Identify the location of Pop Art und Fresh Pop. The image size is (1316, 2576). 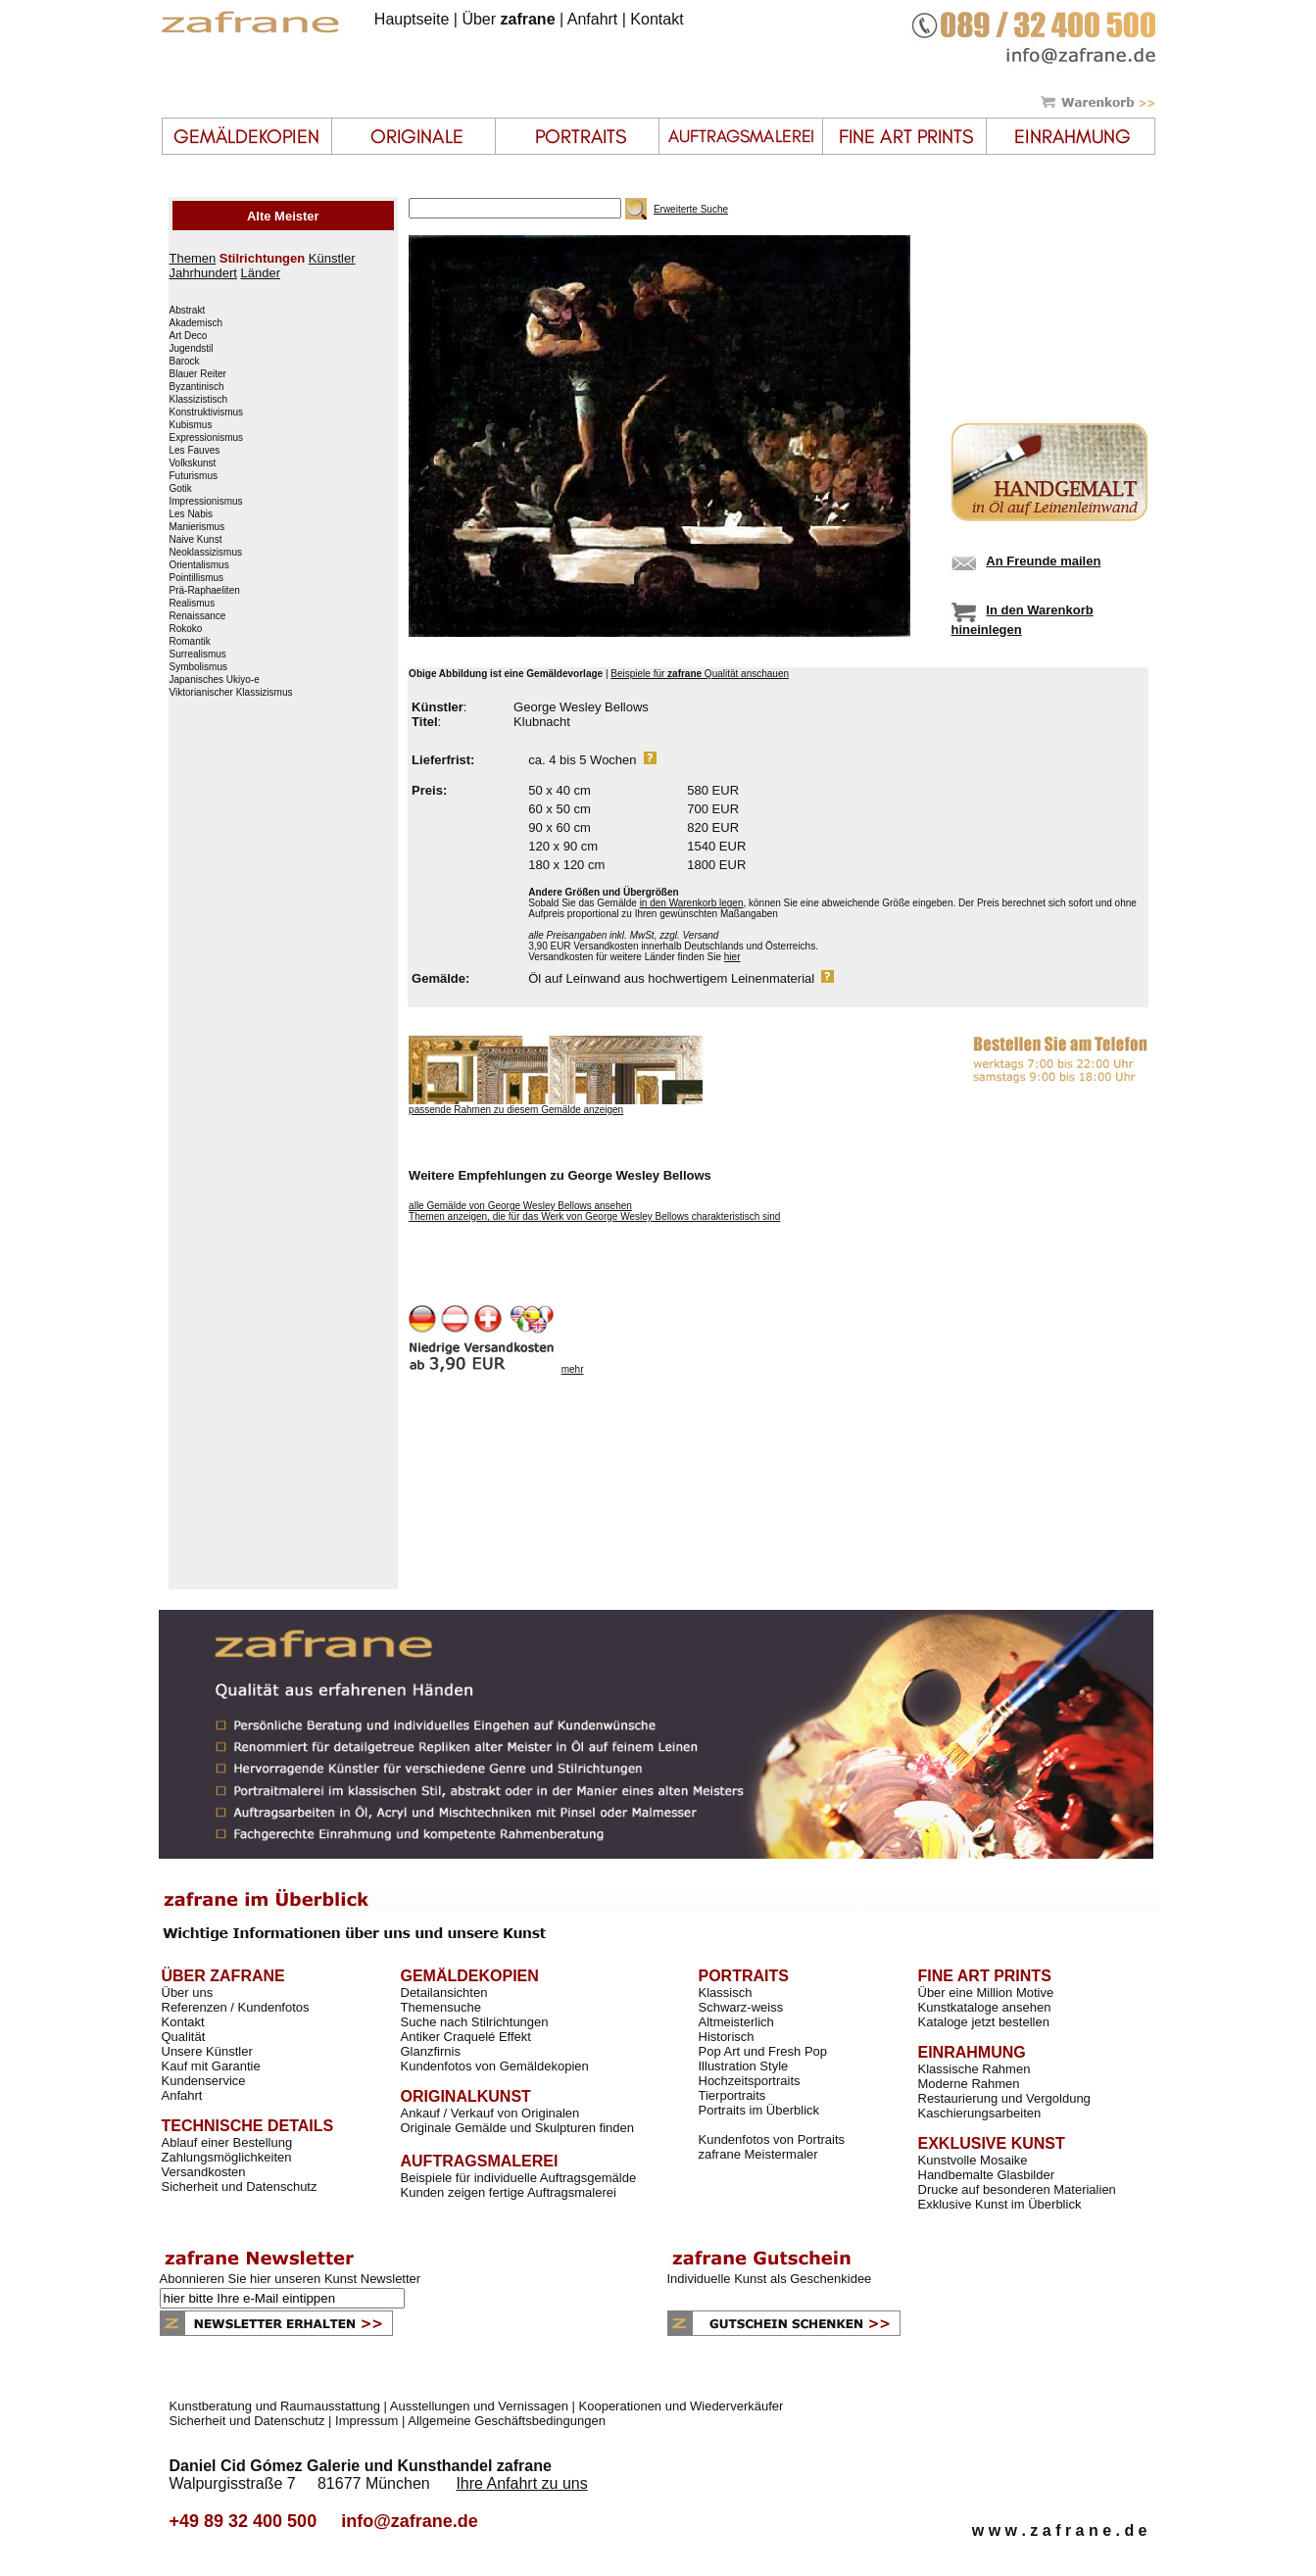
(763, 2051).